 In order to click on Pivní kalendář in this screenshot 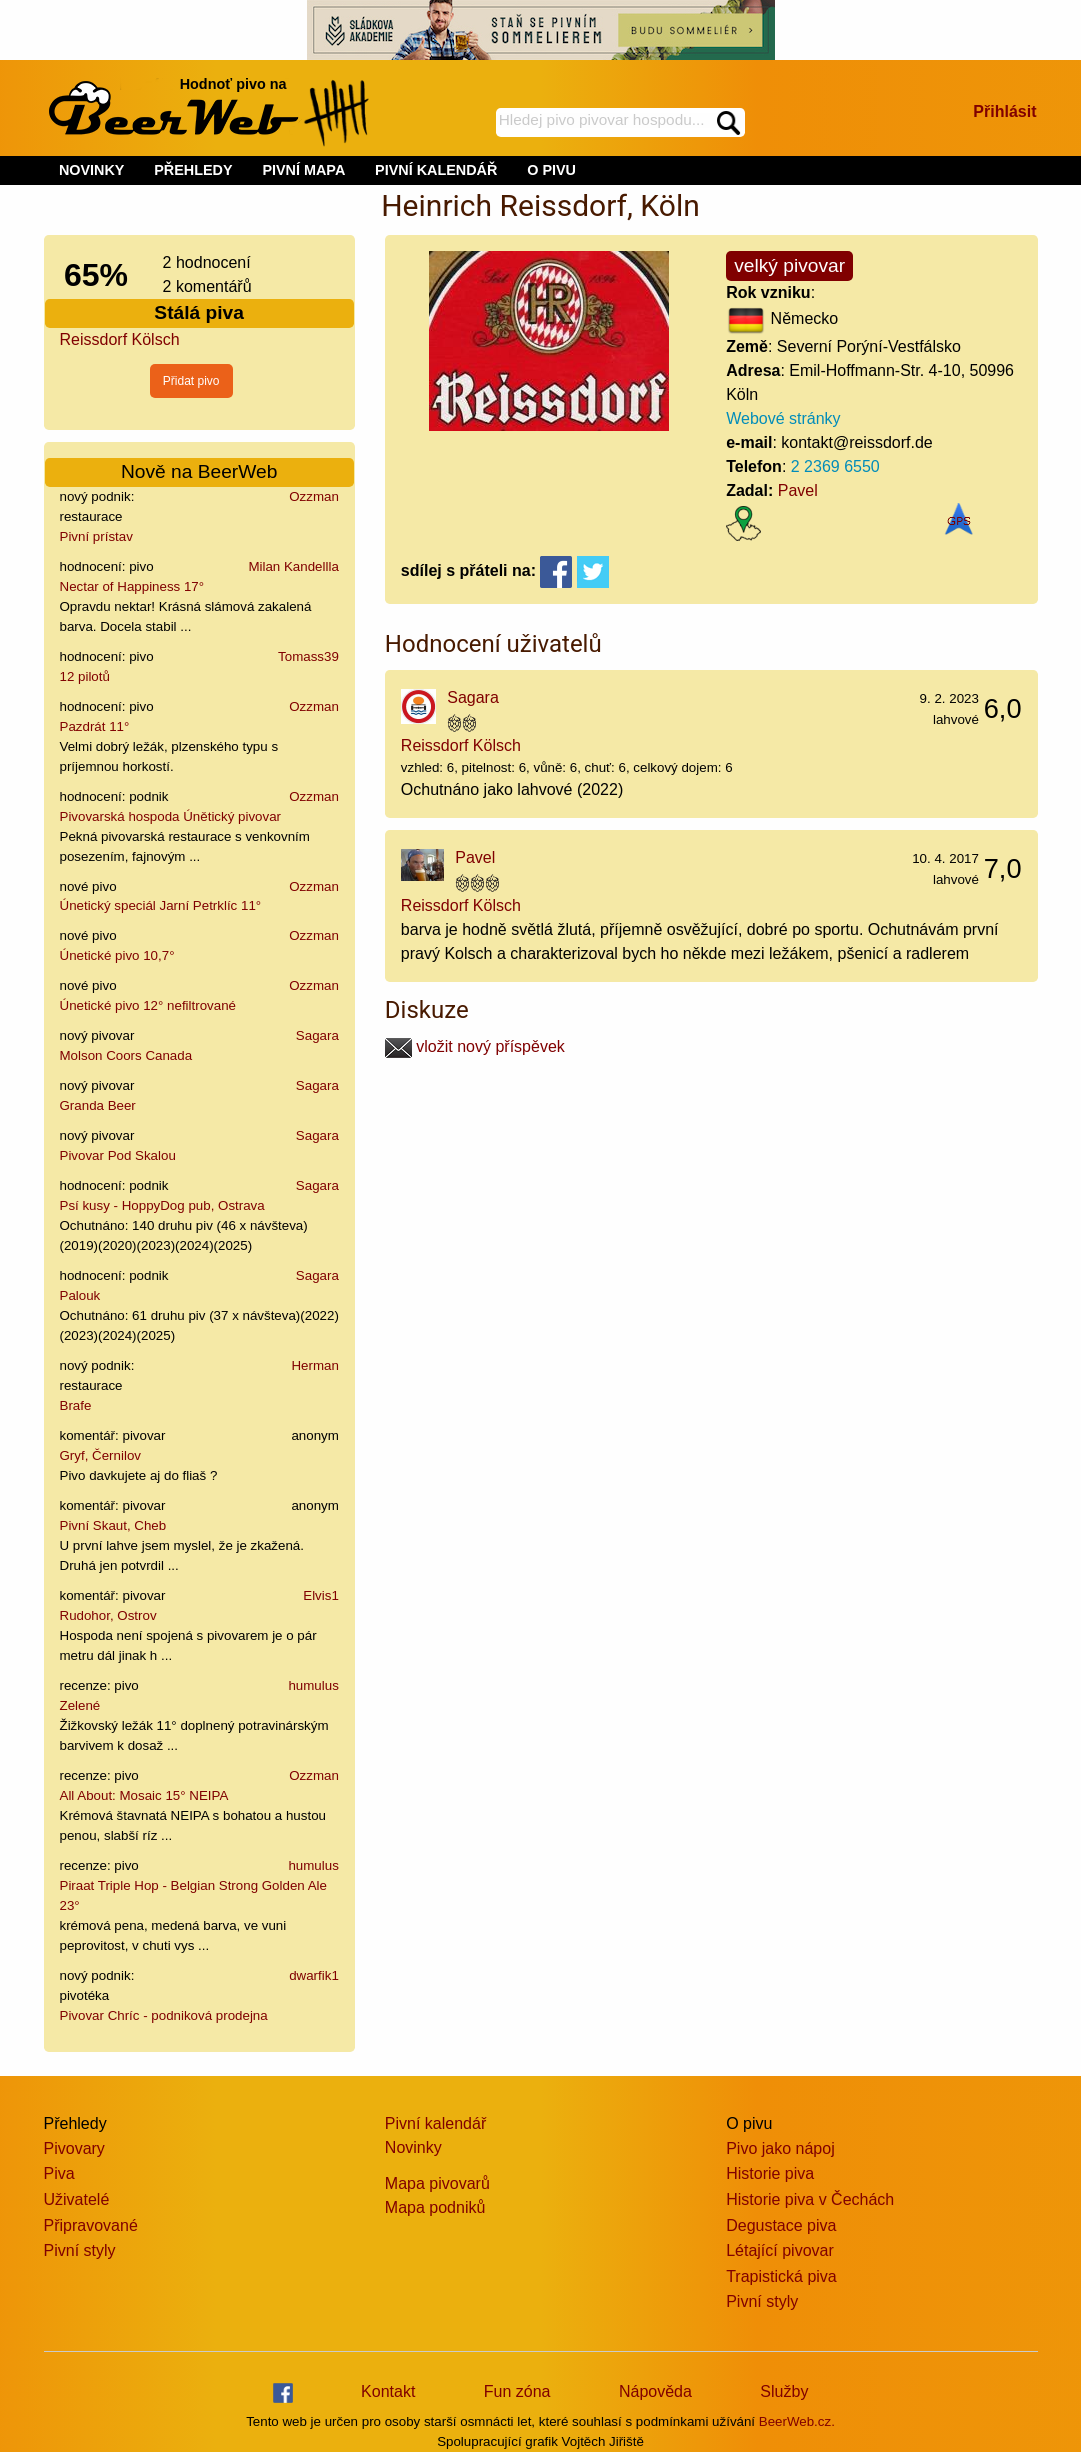, I will do `click(435, 2123)`.